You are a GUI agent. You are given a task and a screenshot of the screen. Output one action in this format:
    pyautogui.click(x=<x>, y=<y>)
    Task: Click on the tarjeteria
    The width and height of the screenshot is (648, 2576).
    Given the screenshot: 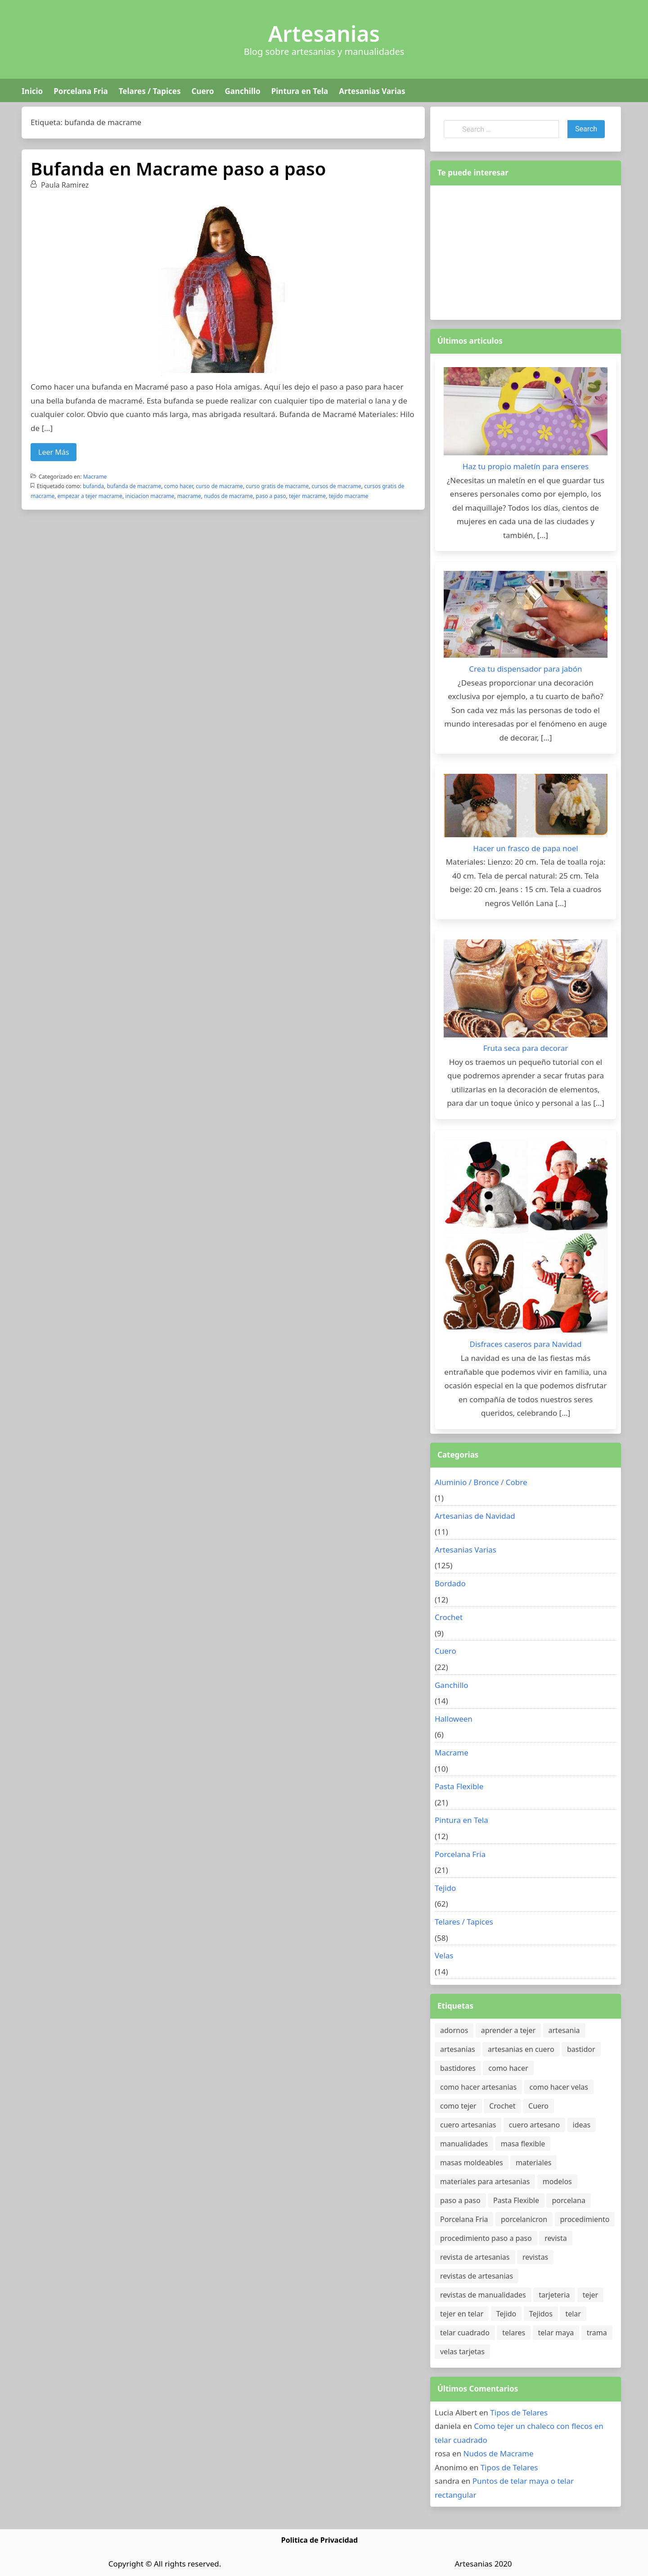 What is the action you would take?
    pyautogui.click(x=554, y=2295)
    